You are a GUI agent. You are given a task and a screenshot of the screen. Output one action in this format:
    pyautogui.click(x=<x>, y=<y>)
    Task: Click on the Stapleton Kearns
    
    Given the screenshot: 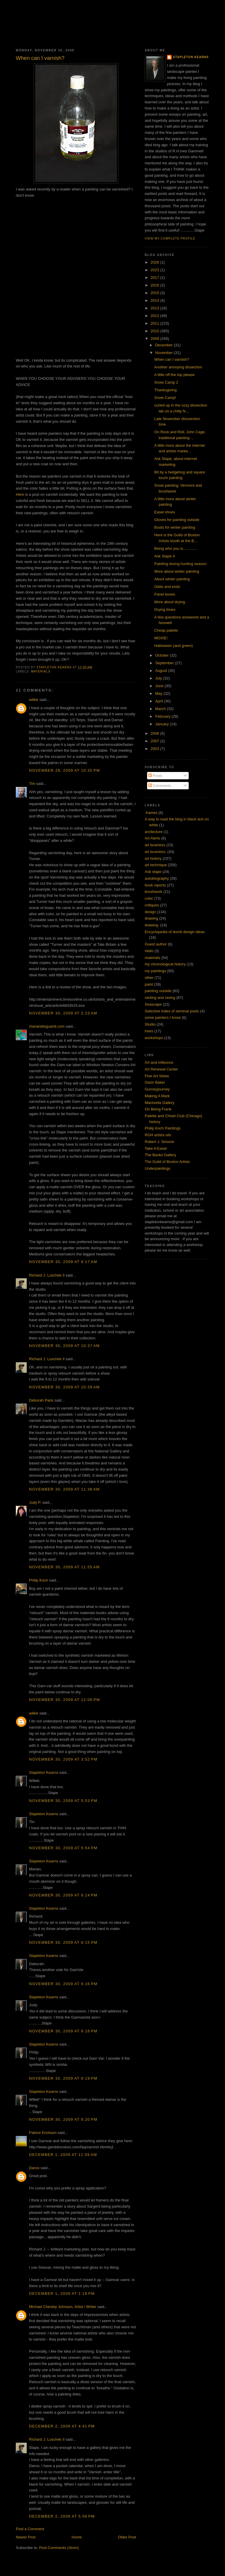 What is the action you would take?
    pyautogui.click(x=43, y=1772)
    